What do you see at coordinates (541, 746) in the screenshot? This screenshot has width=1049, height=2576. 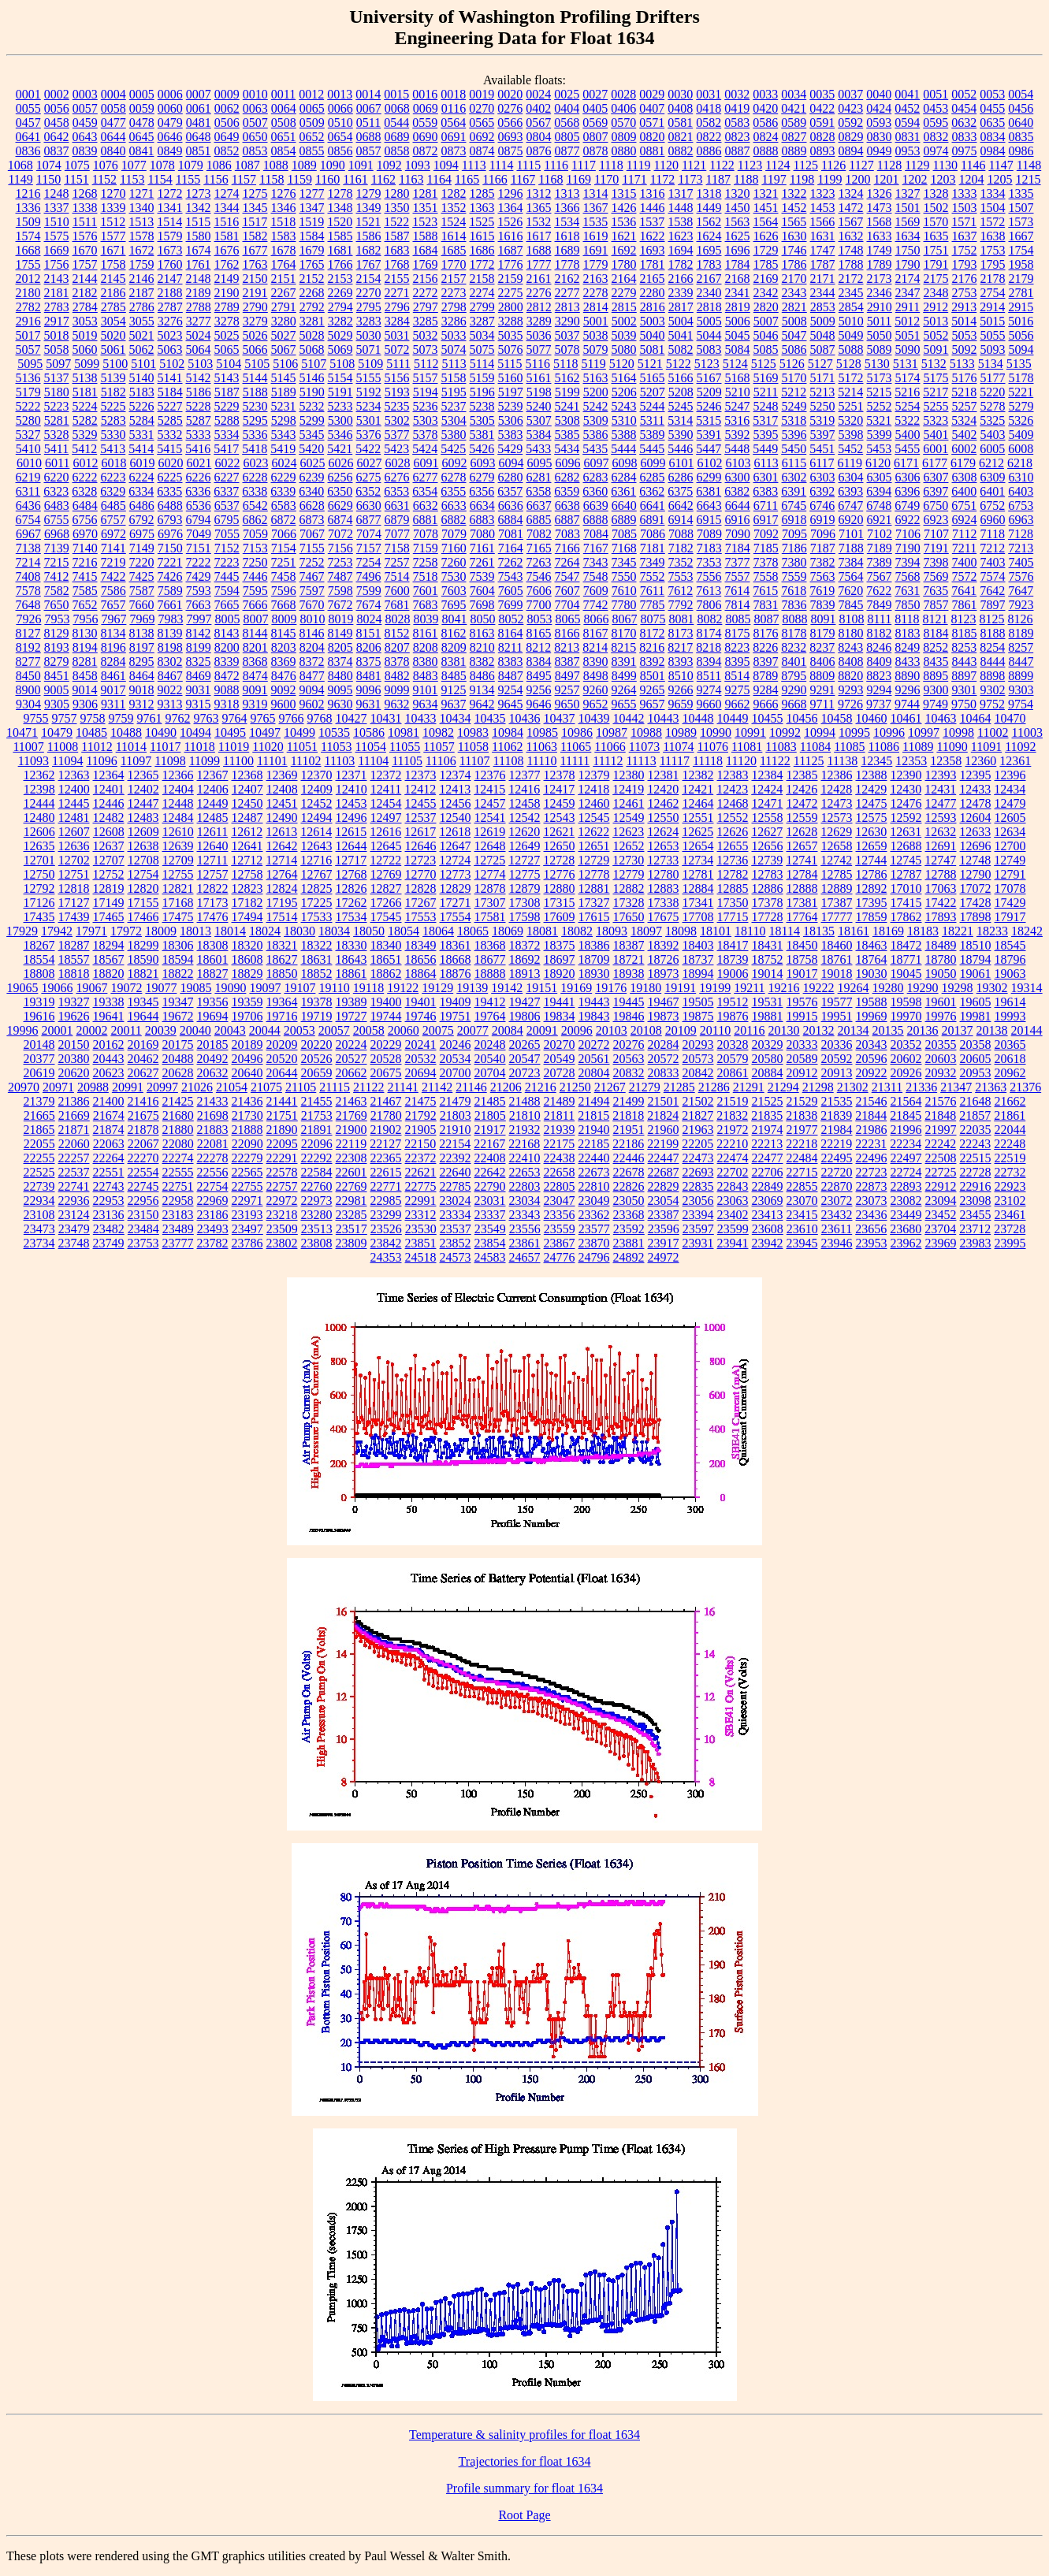 I see `11063` at bounding box center [541, 746].